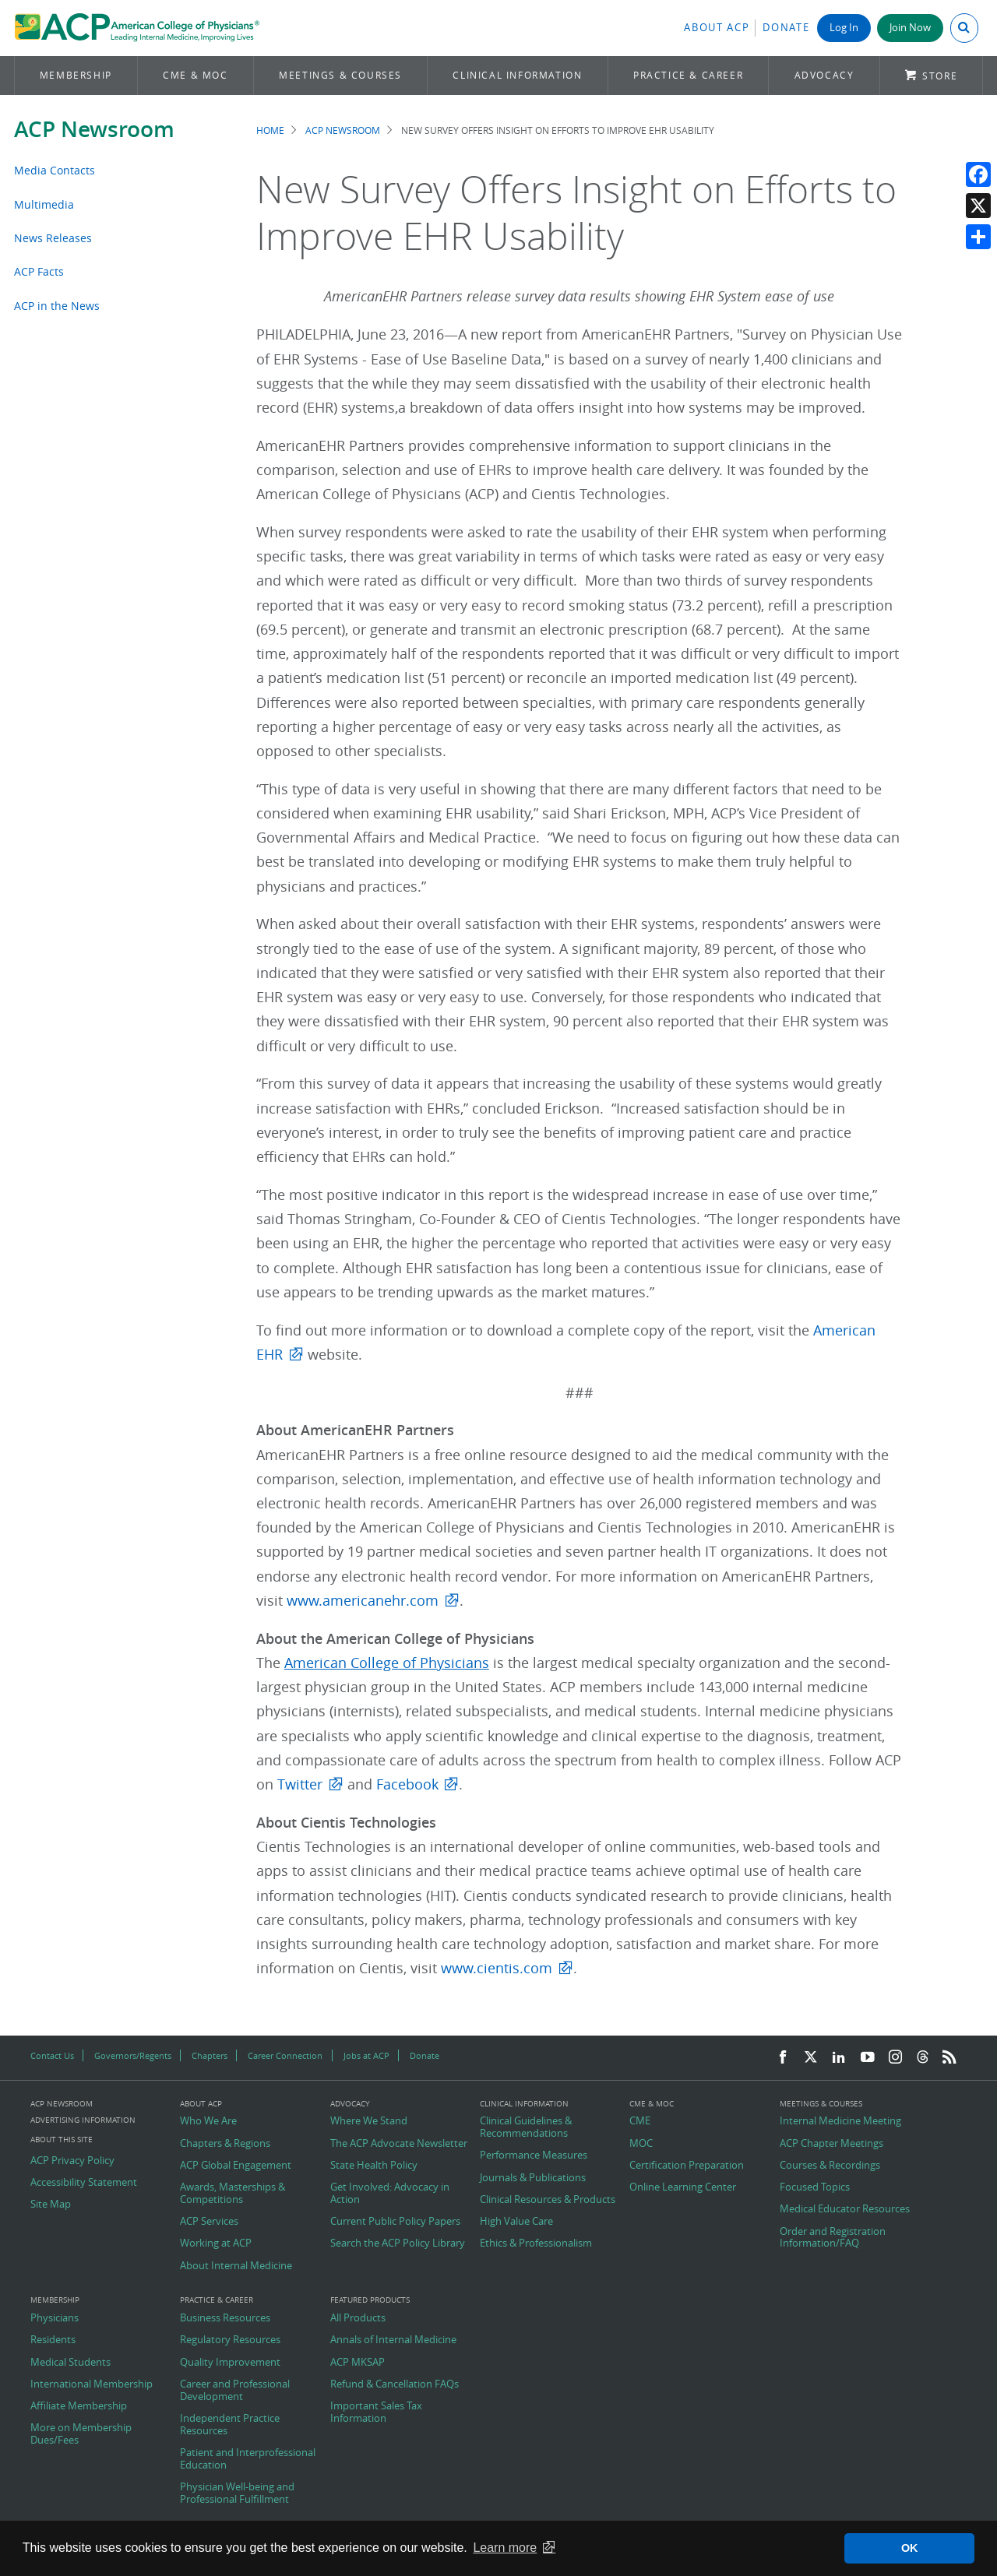 The height and width of the screenshot is (2576, 997). What do you see at coordinates (44, 204) in the screenshot?
I see `Multimedia` at bounding box center [44, 204].